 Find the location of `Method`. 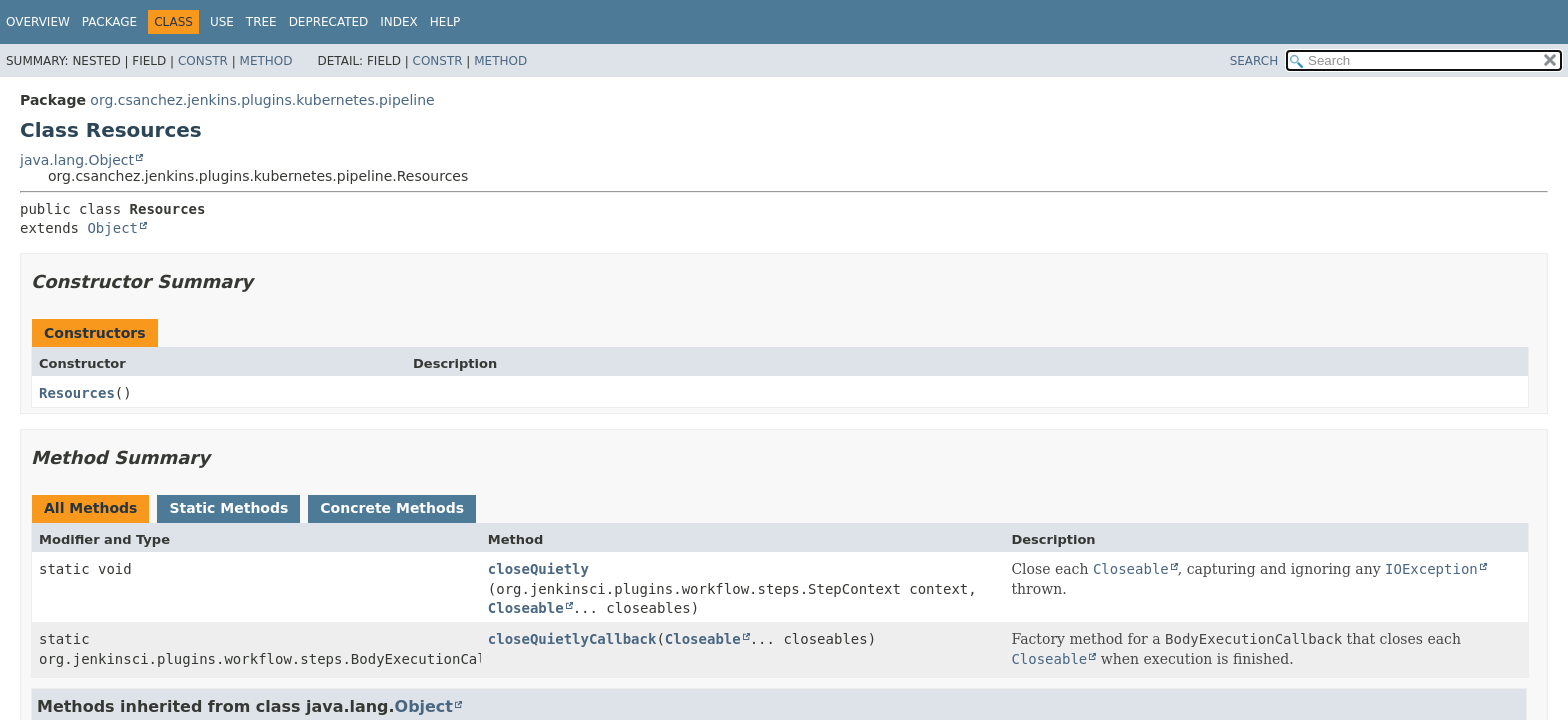

Method is located at coordinates (266, 61).